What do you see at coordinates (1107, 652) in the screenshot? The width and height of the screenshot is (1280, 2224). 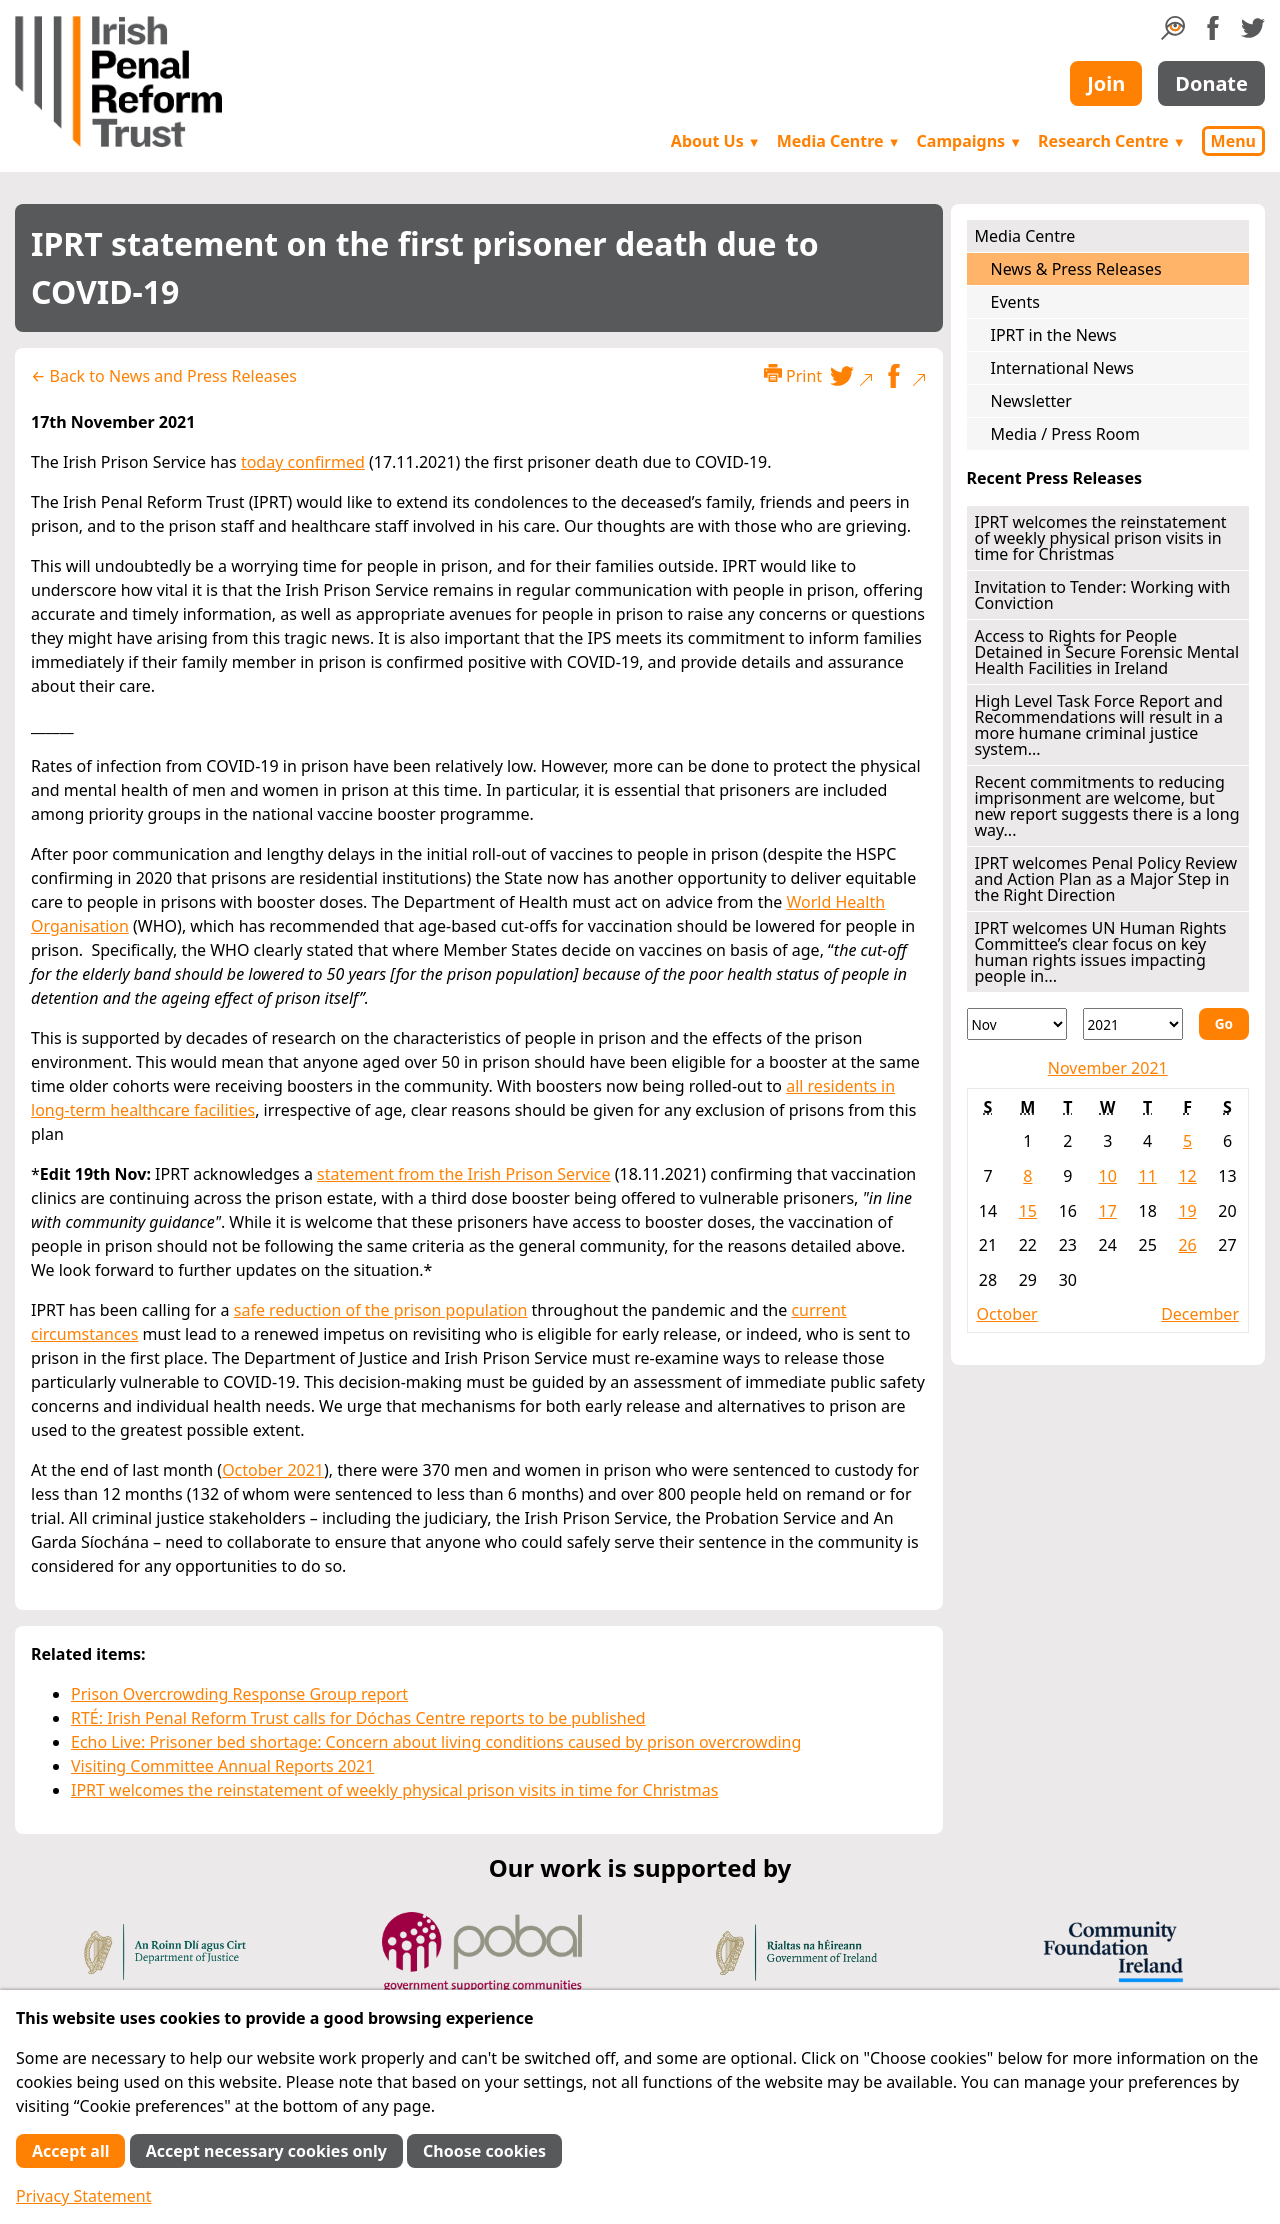 I see `Access to Rights for People Detained in Secure Forensic Mental Health Facilities in Ireland` at bounding box center [1107, 652].